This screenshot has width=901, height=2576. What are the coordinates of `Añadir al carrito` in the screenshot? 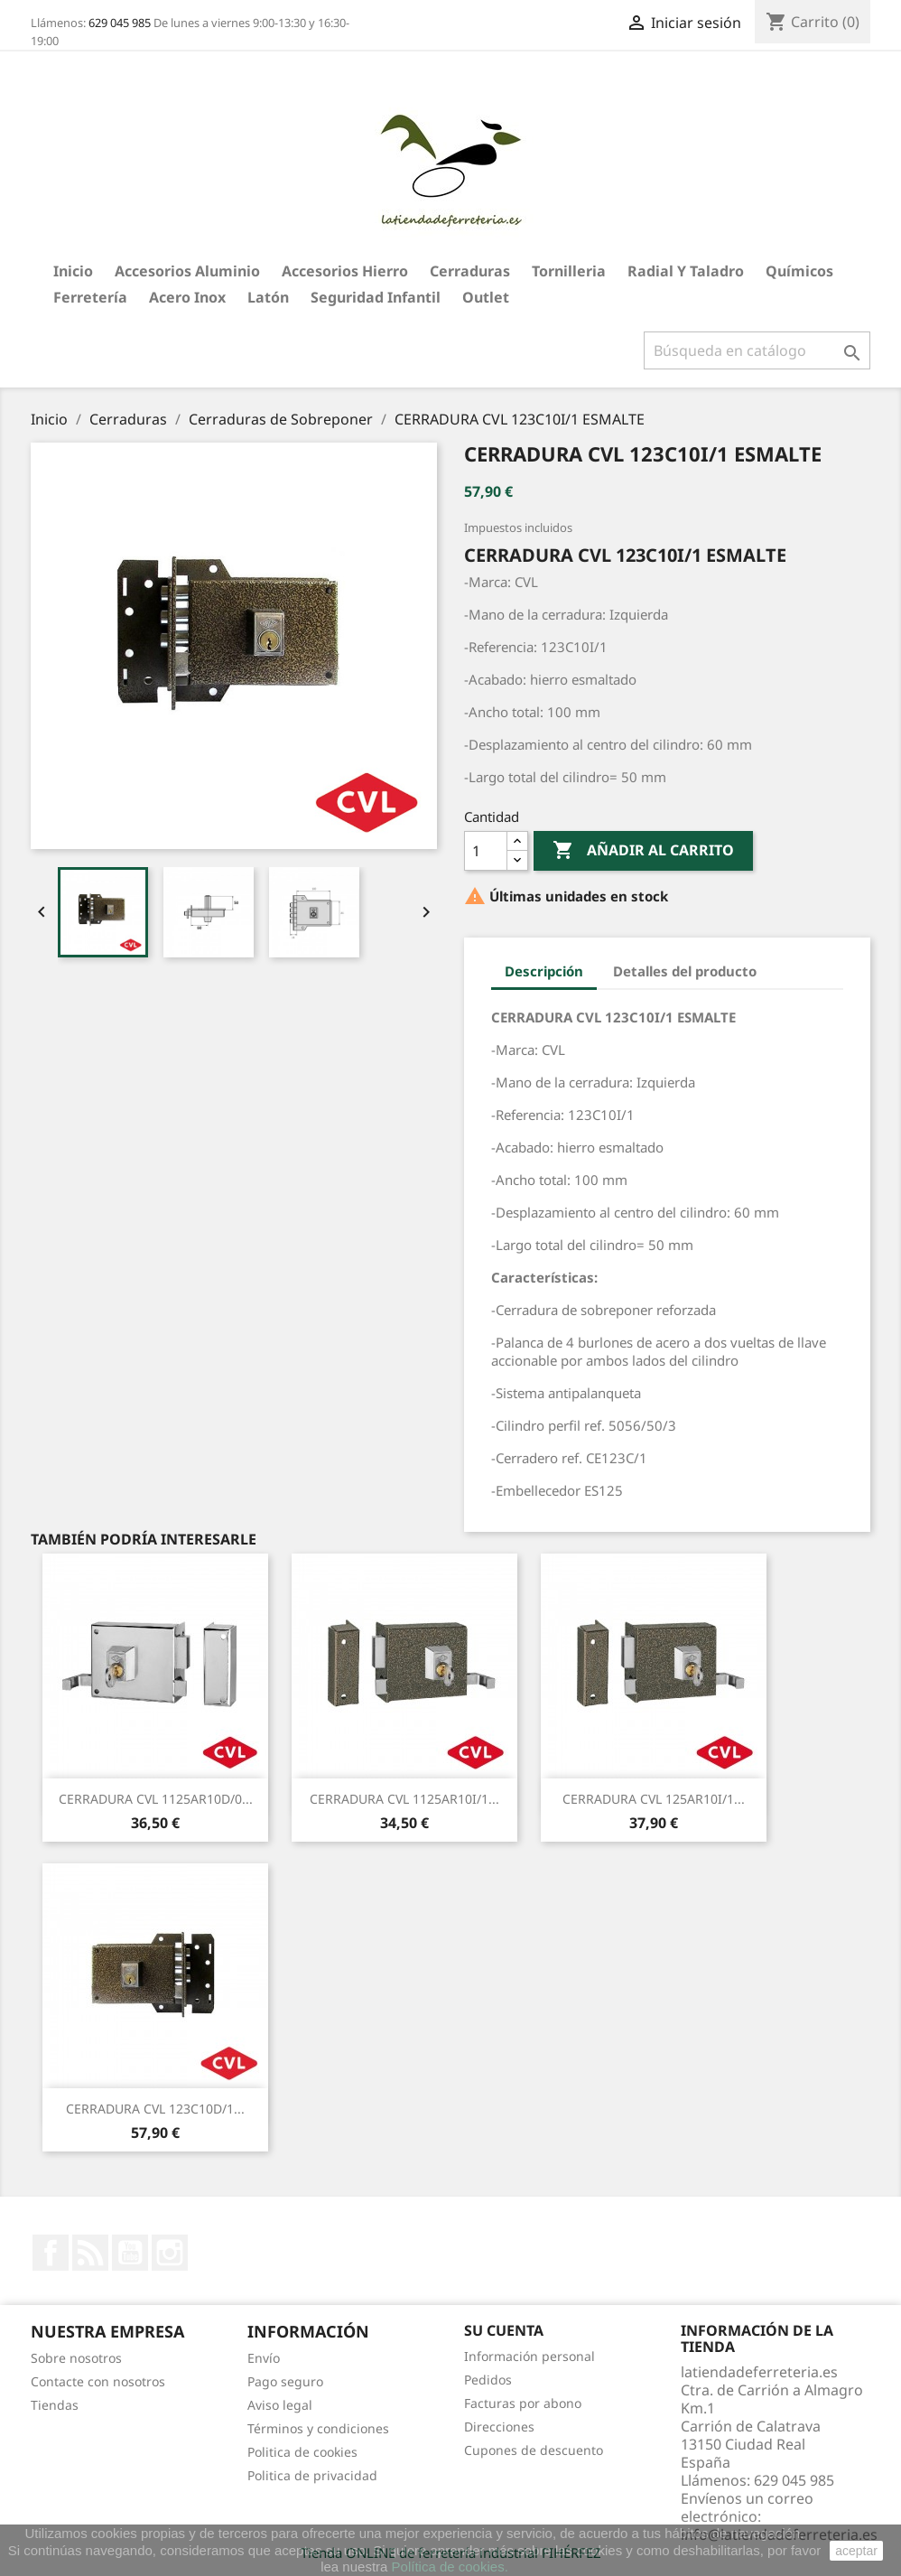 It's located at (643, 851).